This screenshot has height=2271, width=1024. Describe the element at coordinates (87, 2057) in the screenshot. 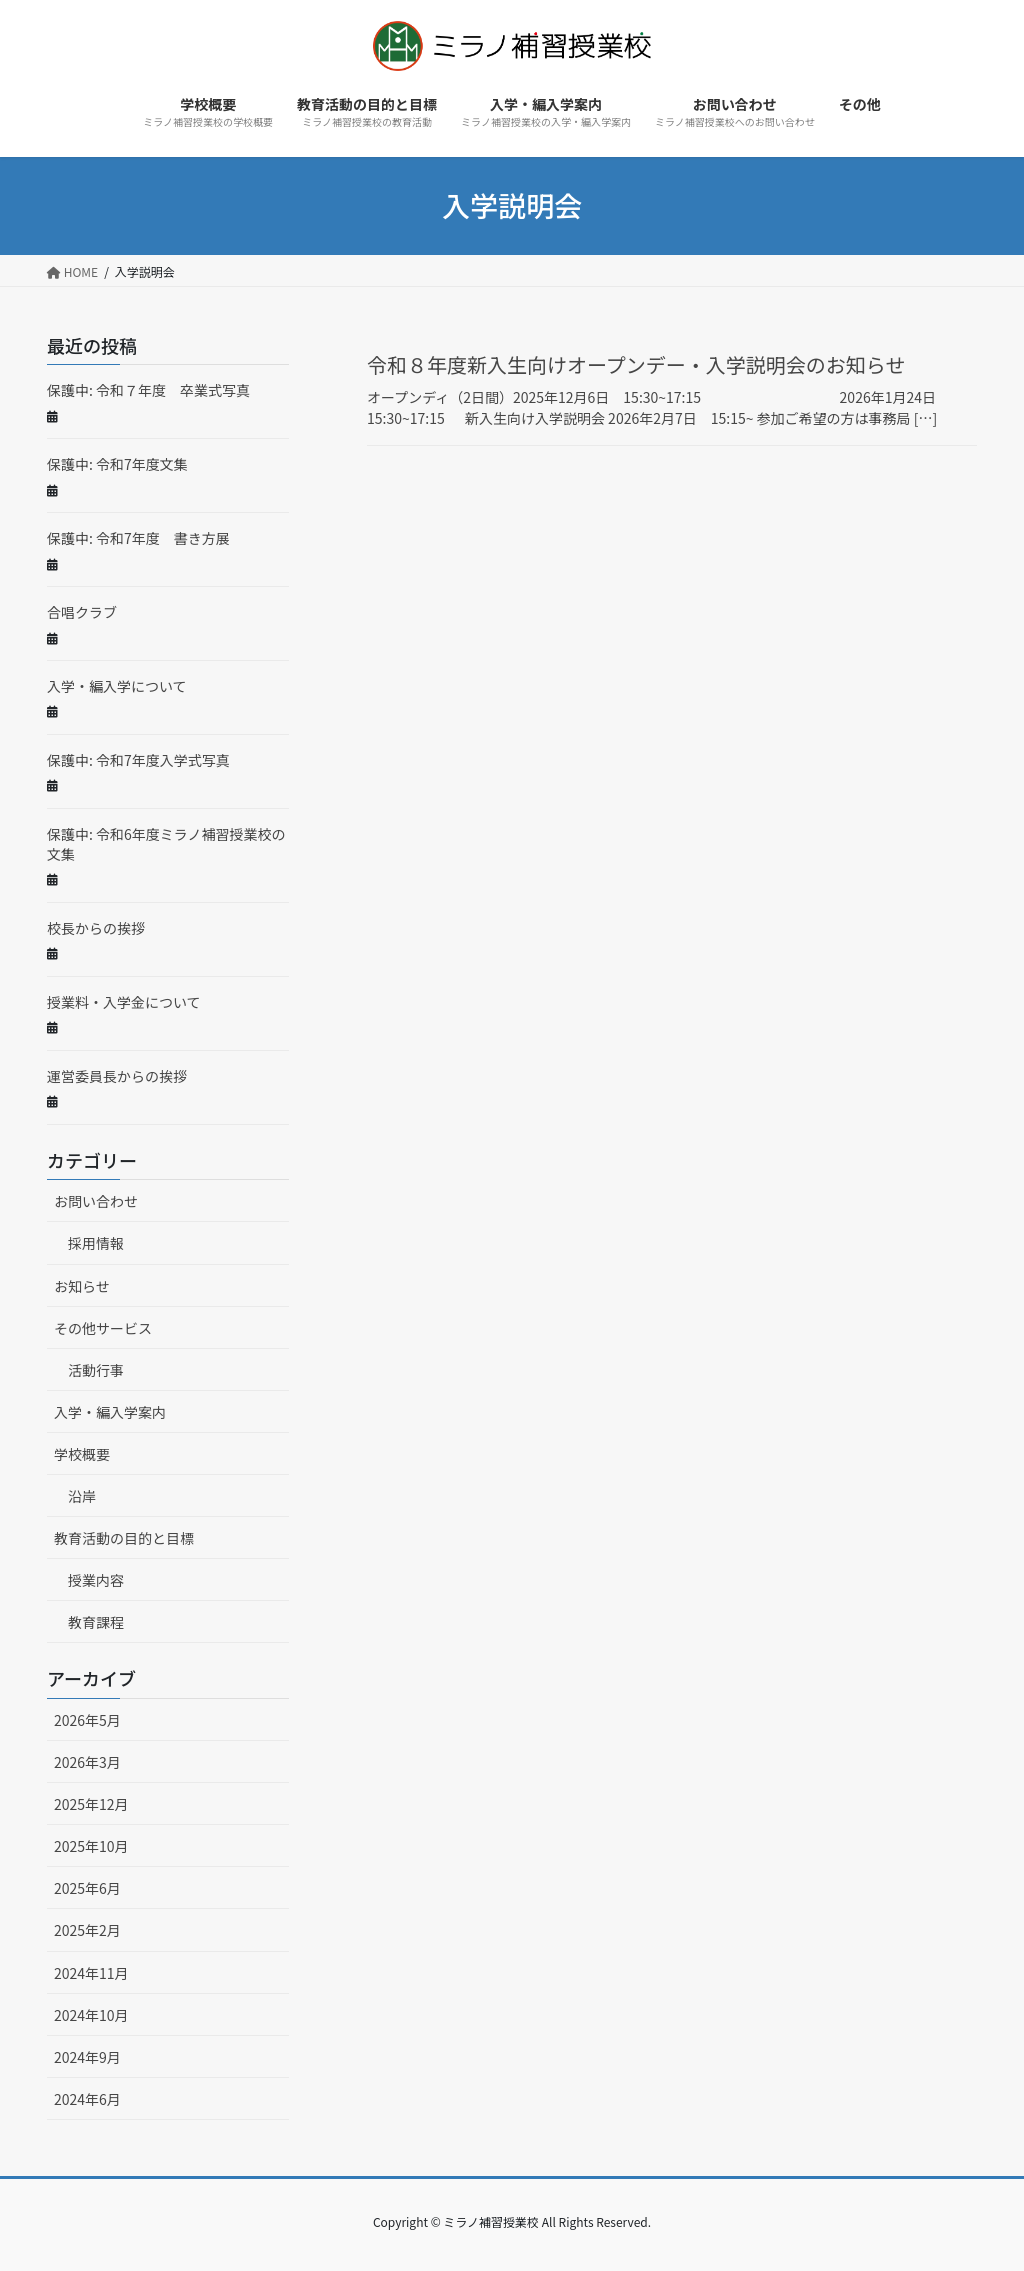

I see `2024年9月` at that location.